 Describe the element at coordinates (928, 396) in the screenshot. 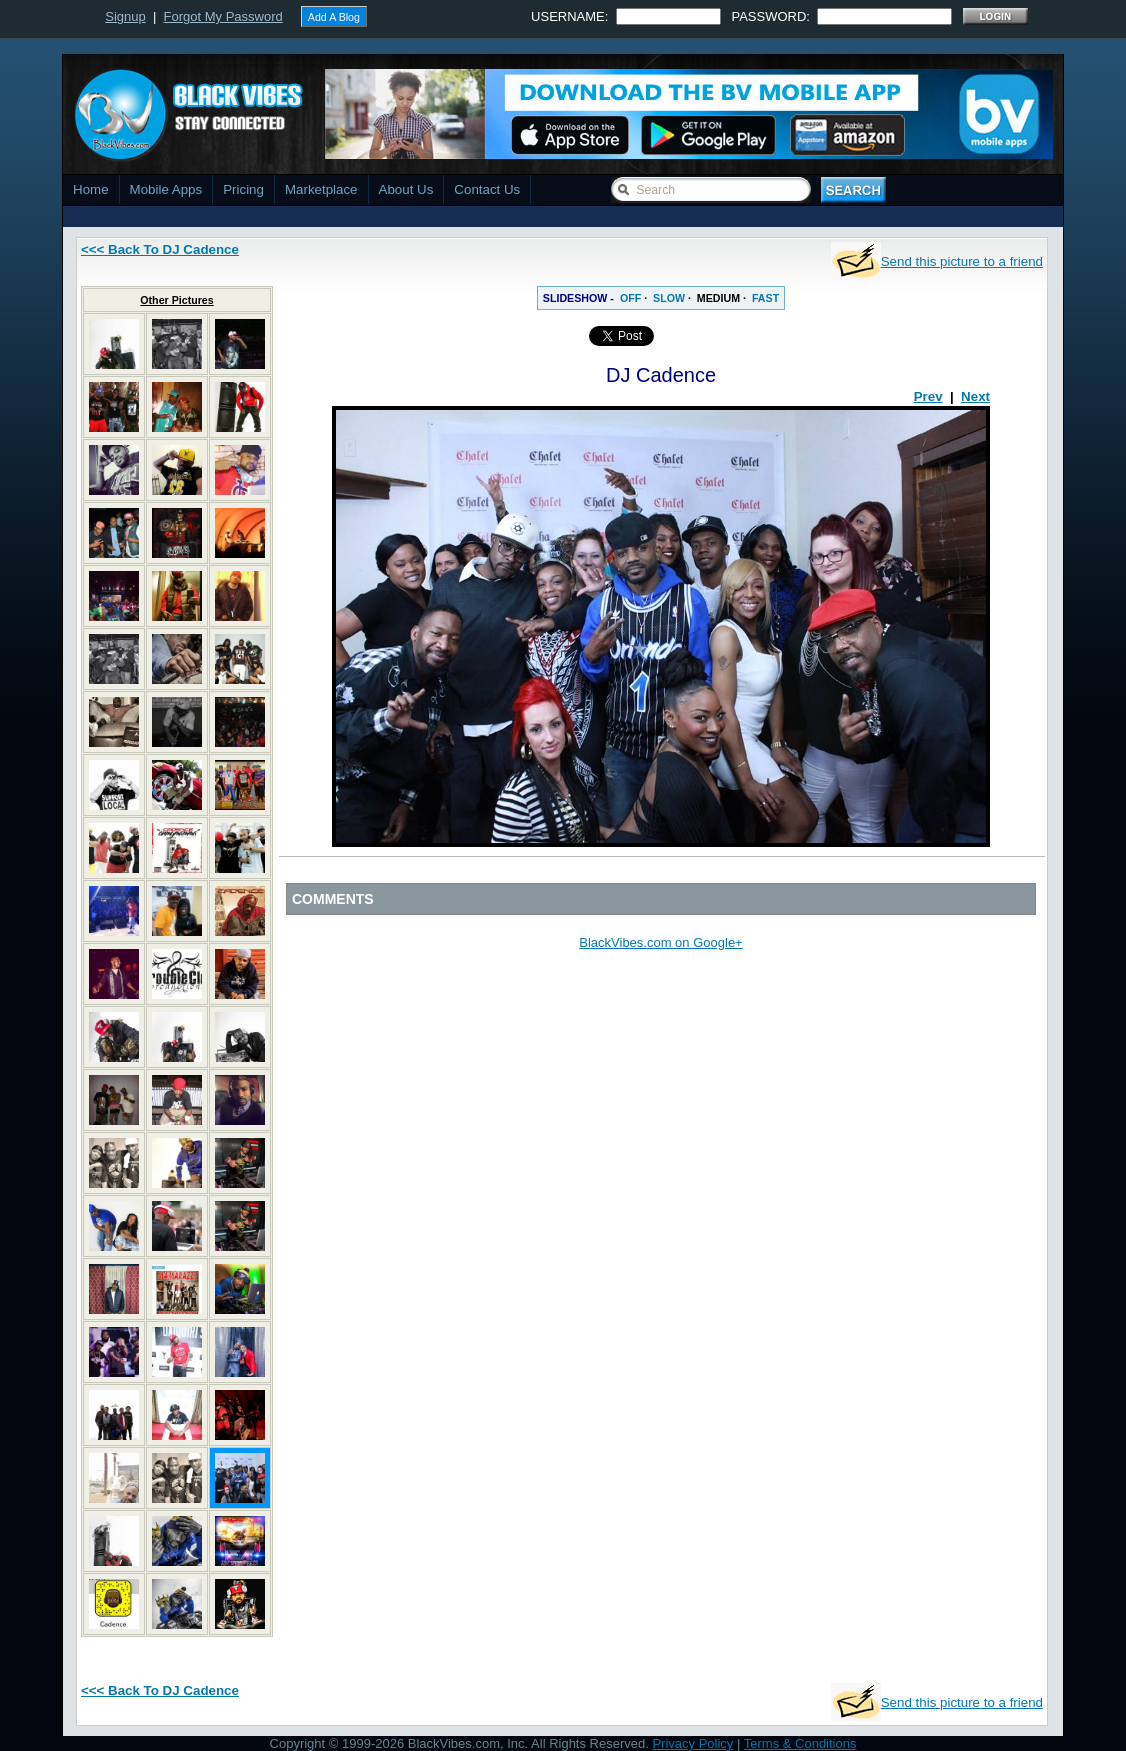

I see `Prev` at that location.